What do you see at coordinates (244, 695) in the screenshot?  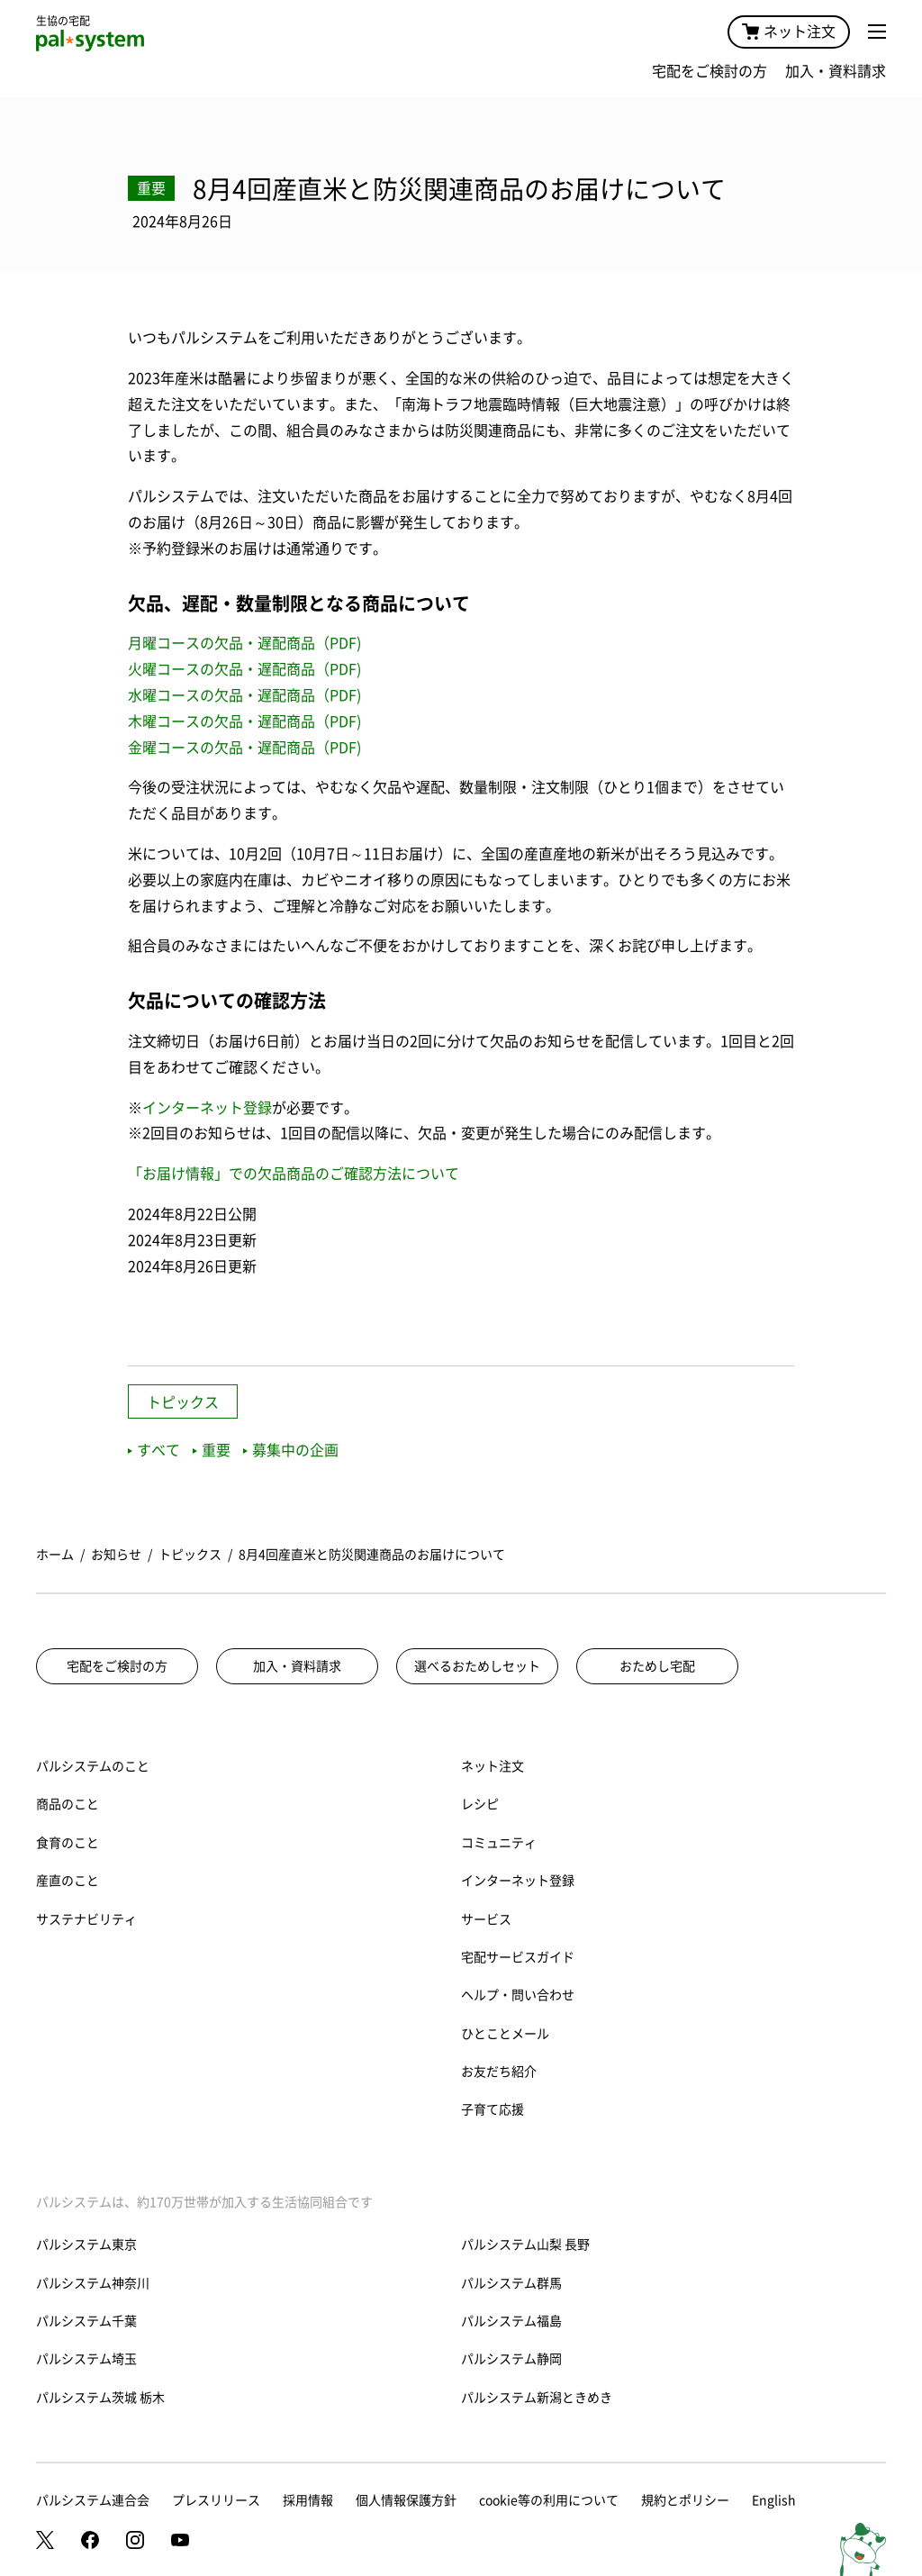 I see `水曜コースの欠品・遅配商品（PDF)` at bounding box center [244, 695].